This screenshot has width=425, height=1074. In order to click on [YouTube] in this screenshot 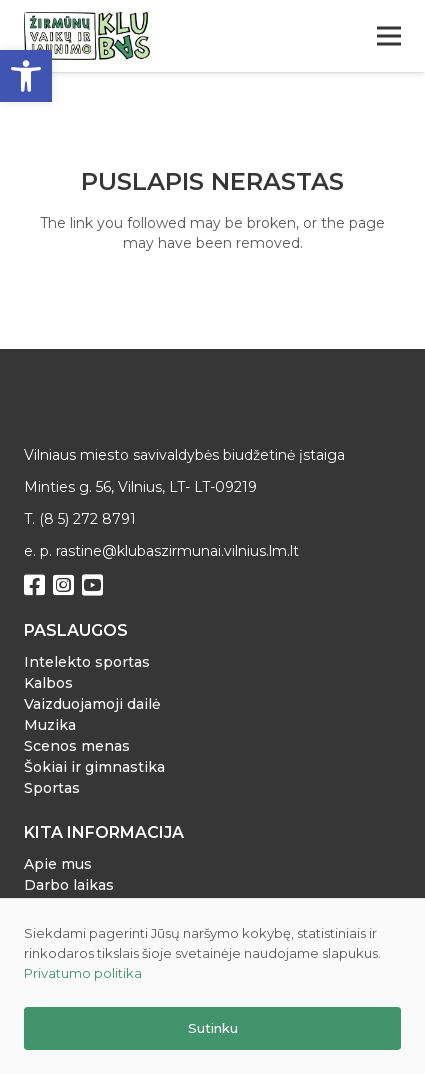, I will do `click(92, 585)`.